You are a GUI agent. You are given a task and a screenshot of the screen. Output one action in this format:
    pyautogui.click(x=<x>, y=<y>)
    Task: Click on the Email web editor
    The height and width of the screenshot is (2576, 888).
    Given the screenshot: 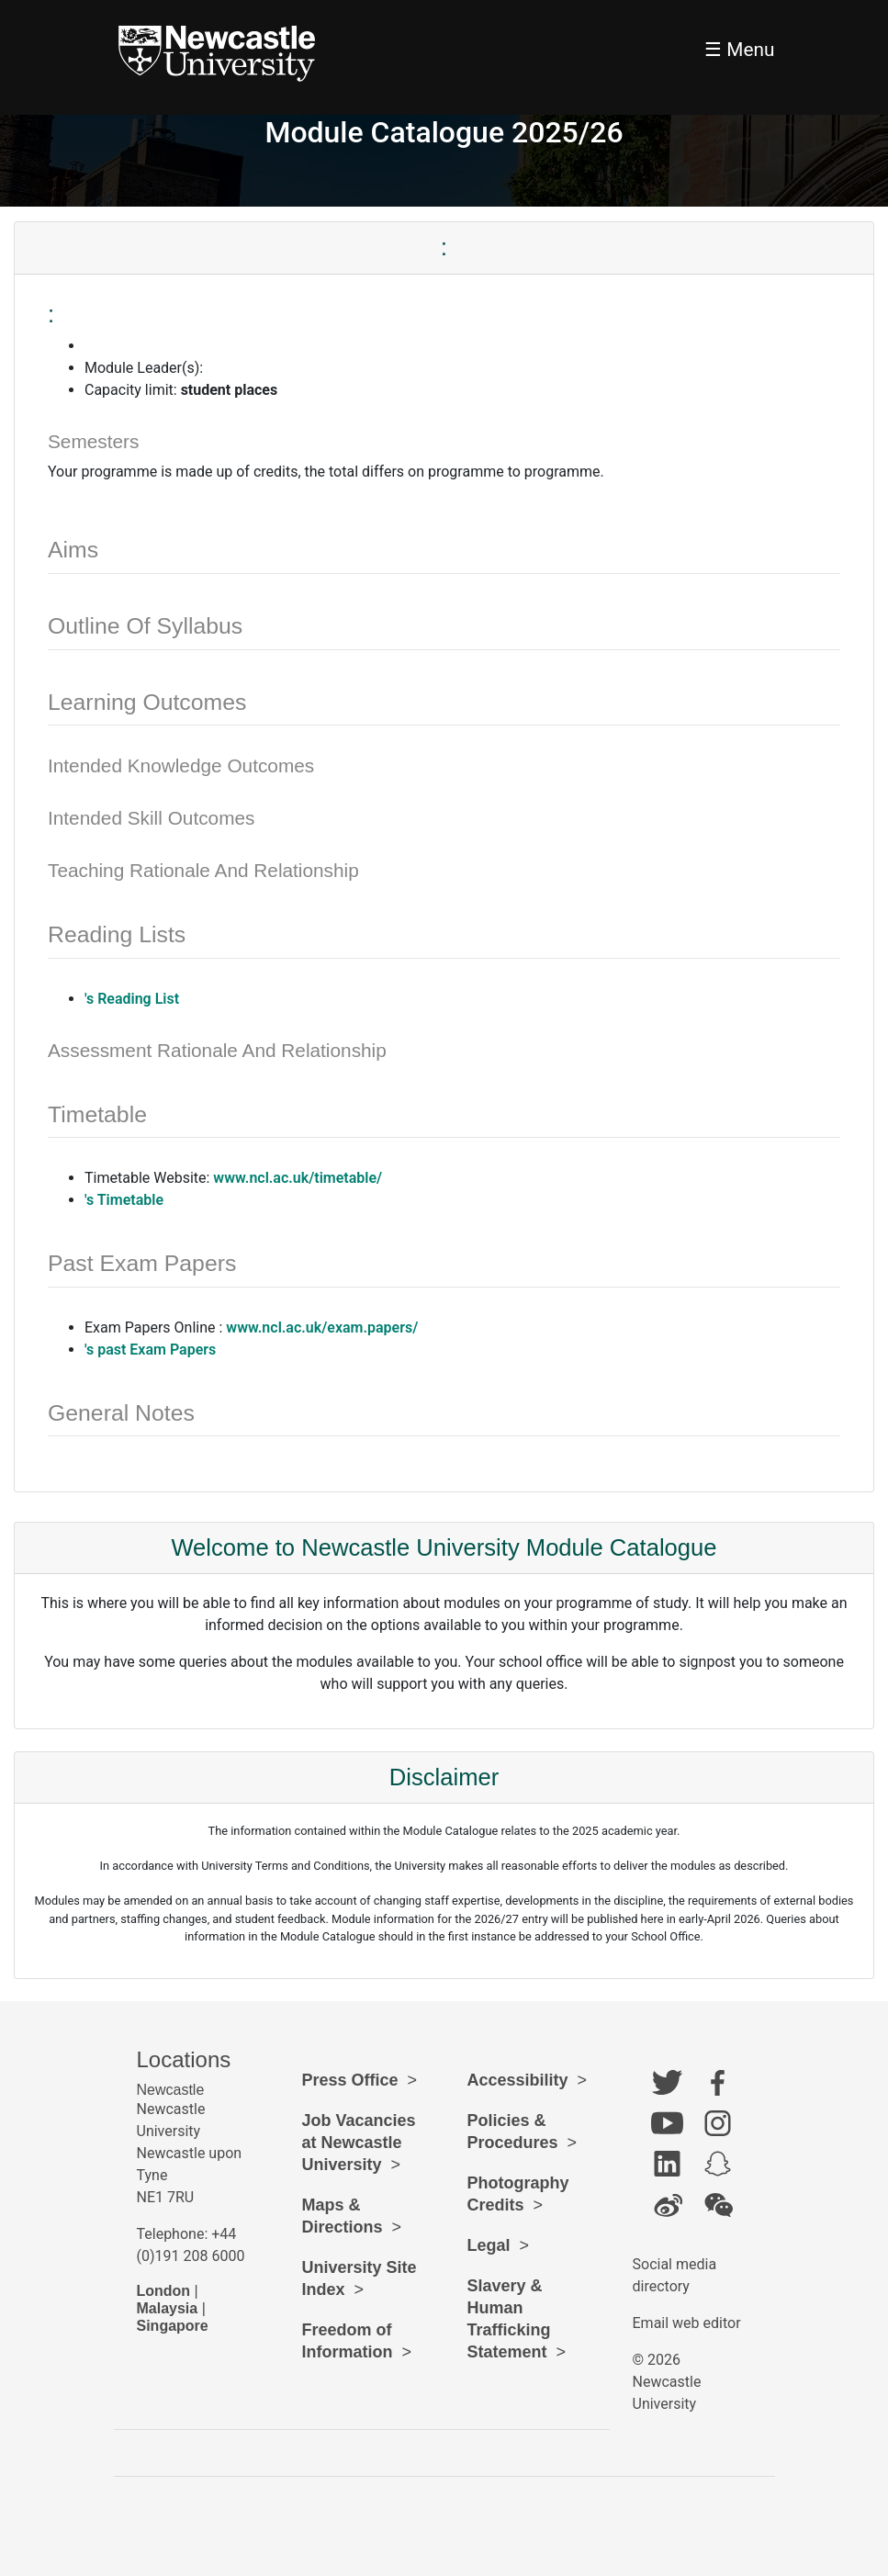 What is the action you would take?
    pyautogui.click(x=687, y=2323)
    